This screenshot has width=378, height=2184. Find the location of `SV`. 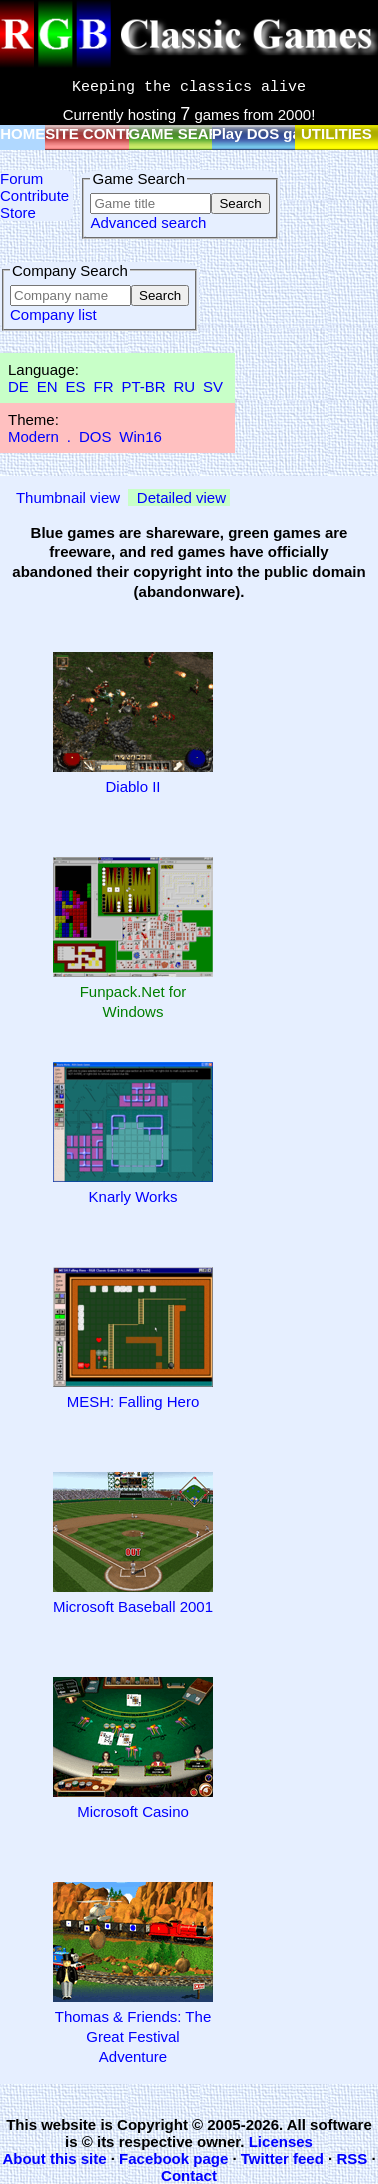

SV is located at coordinates (213, 386).